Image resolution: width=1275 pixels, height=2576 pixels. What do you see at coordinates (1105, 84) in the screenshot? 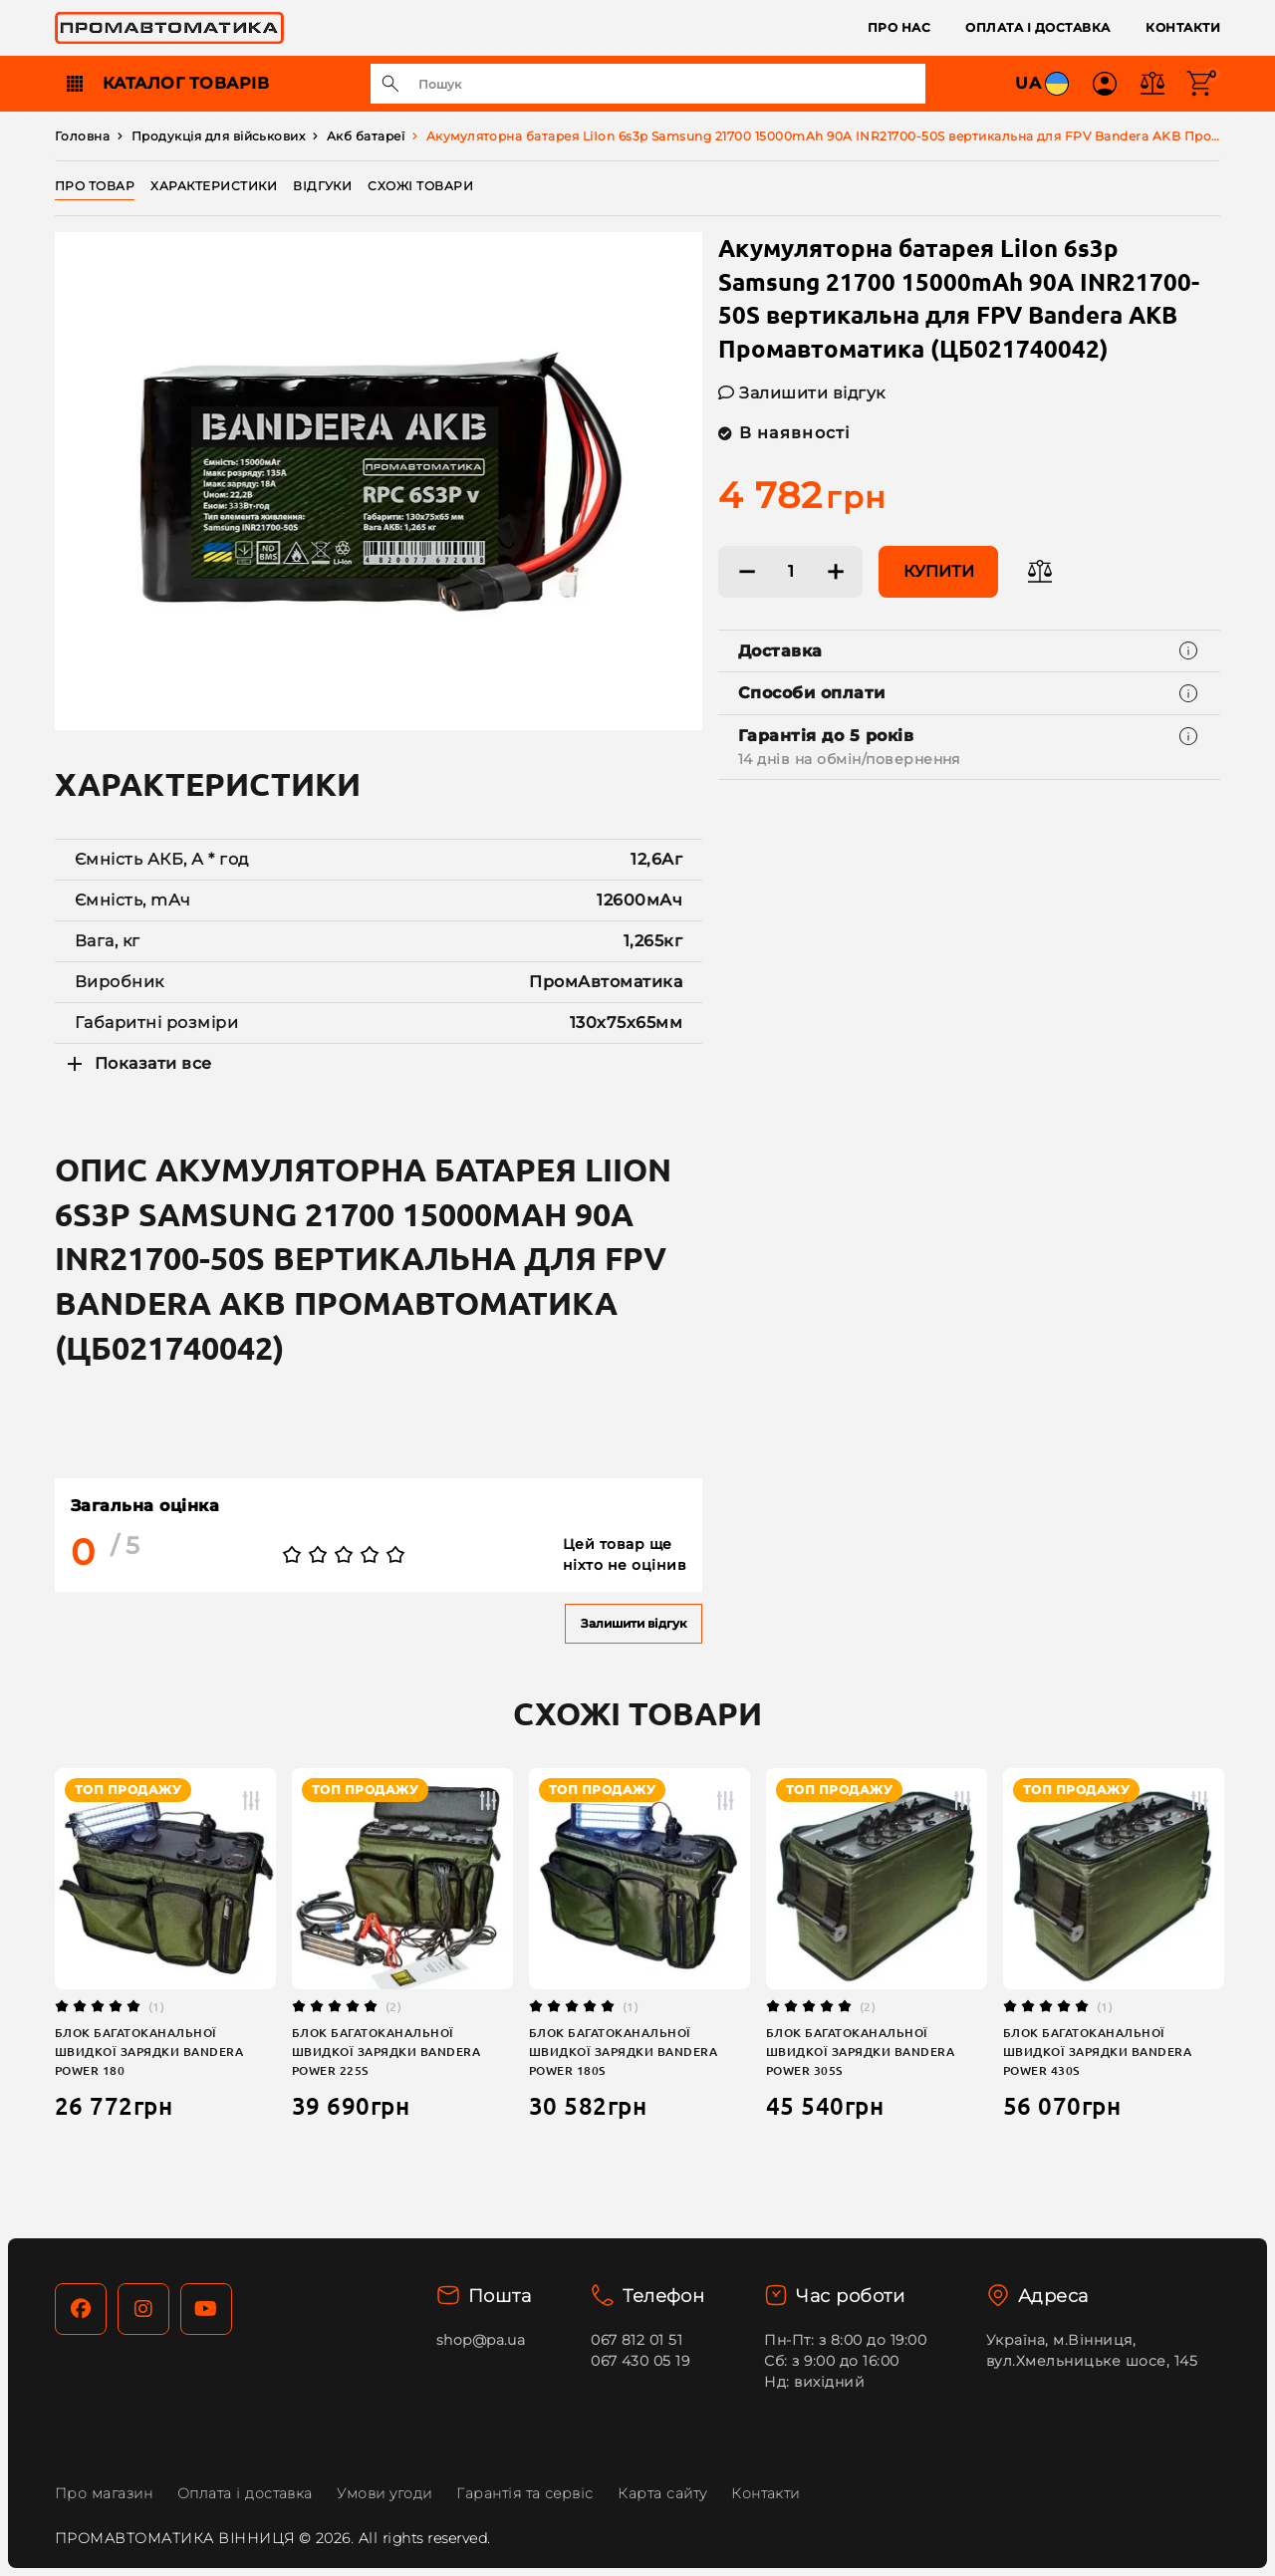
I see `[button]` at bounding box center [1105, 84].